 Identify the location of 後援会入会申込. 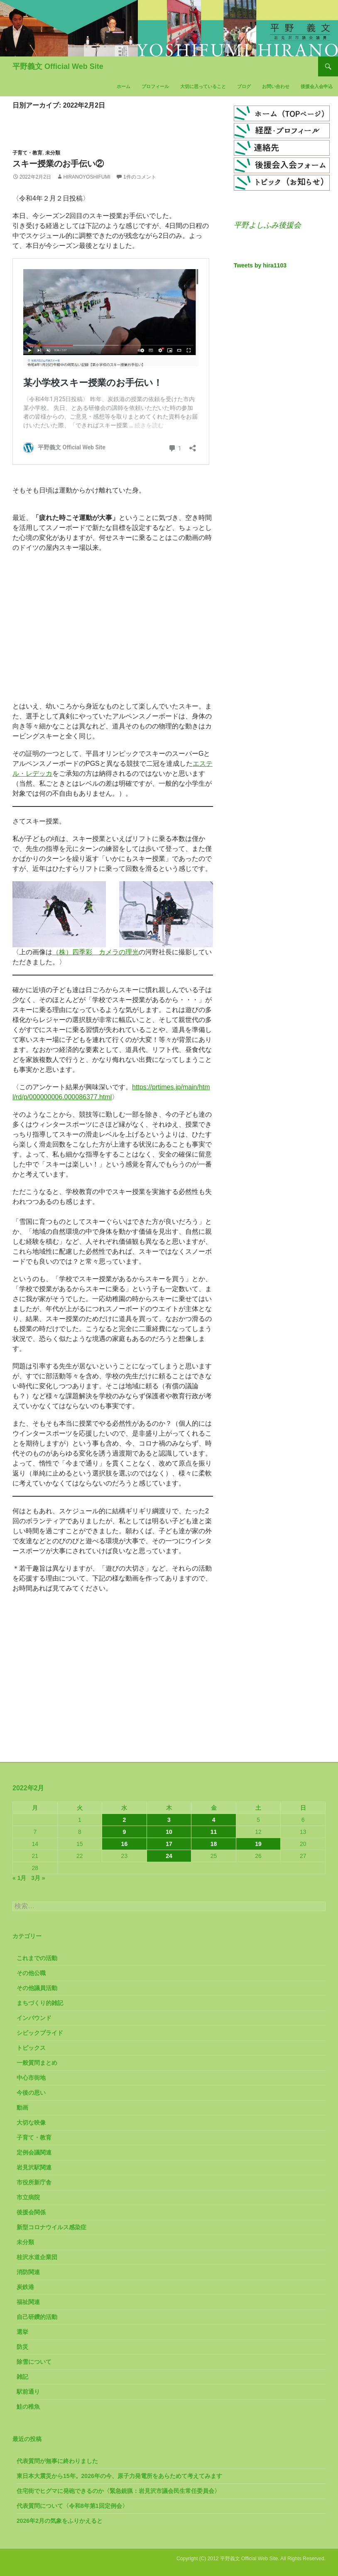
(317, 86).